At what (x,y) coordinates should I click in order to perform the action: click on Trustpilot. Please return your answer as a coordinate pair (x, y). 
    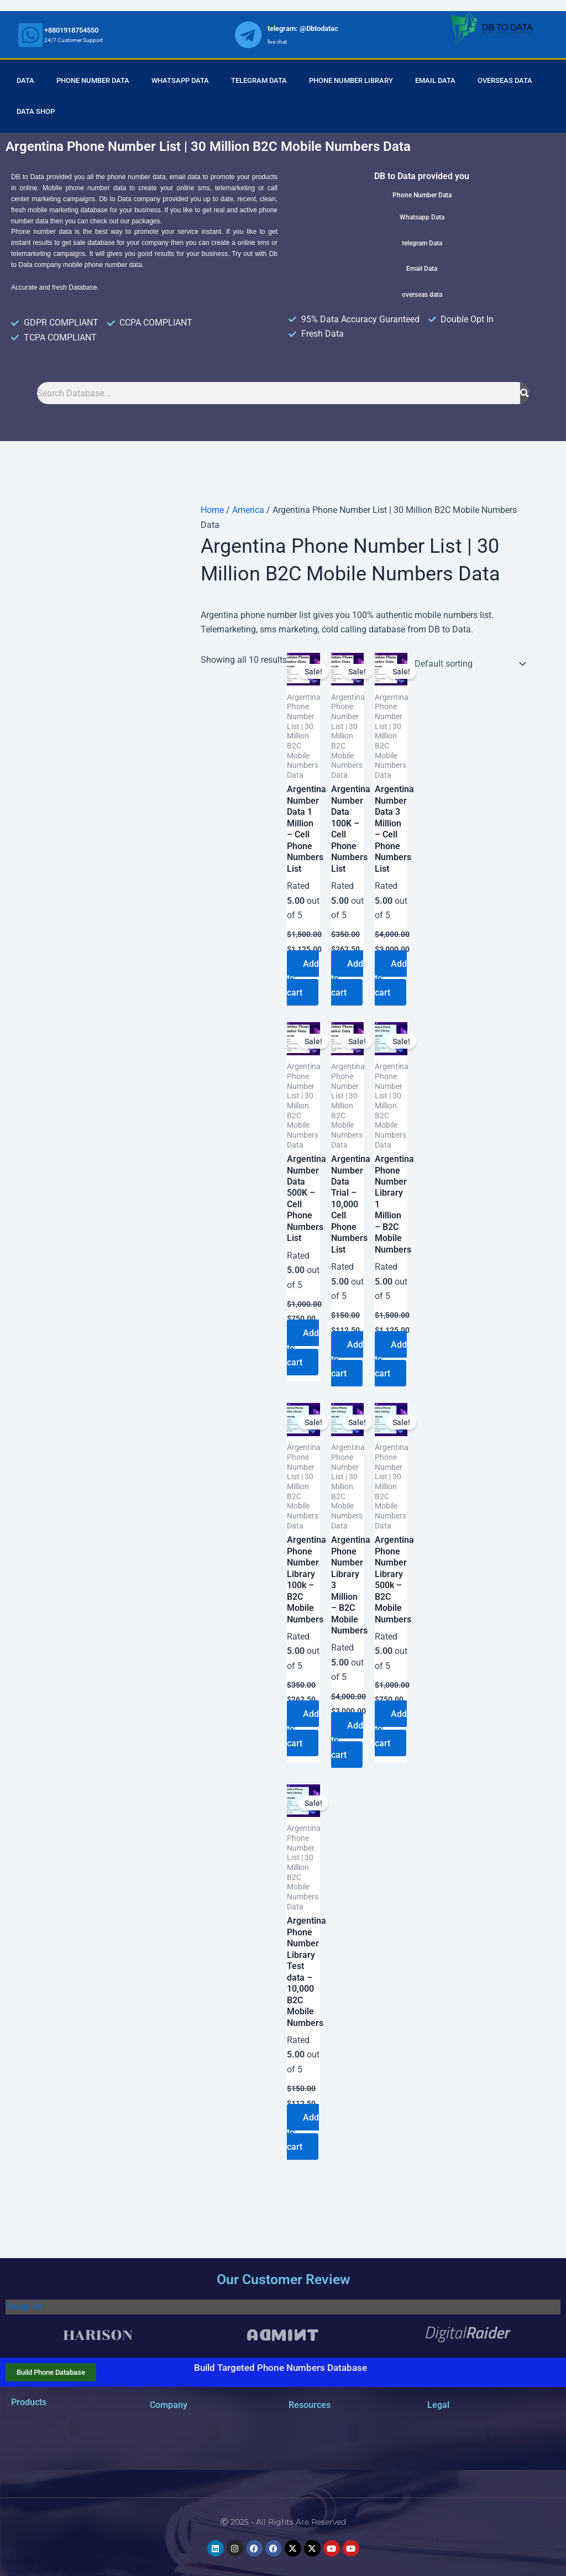
    Looking at the image, I should click on (24, 2307).